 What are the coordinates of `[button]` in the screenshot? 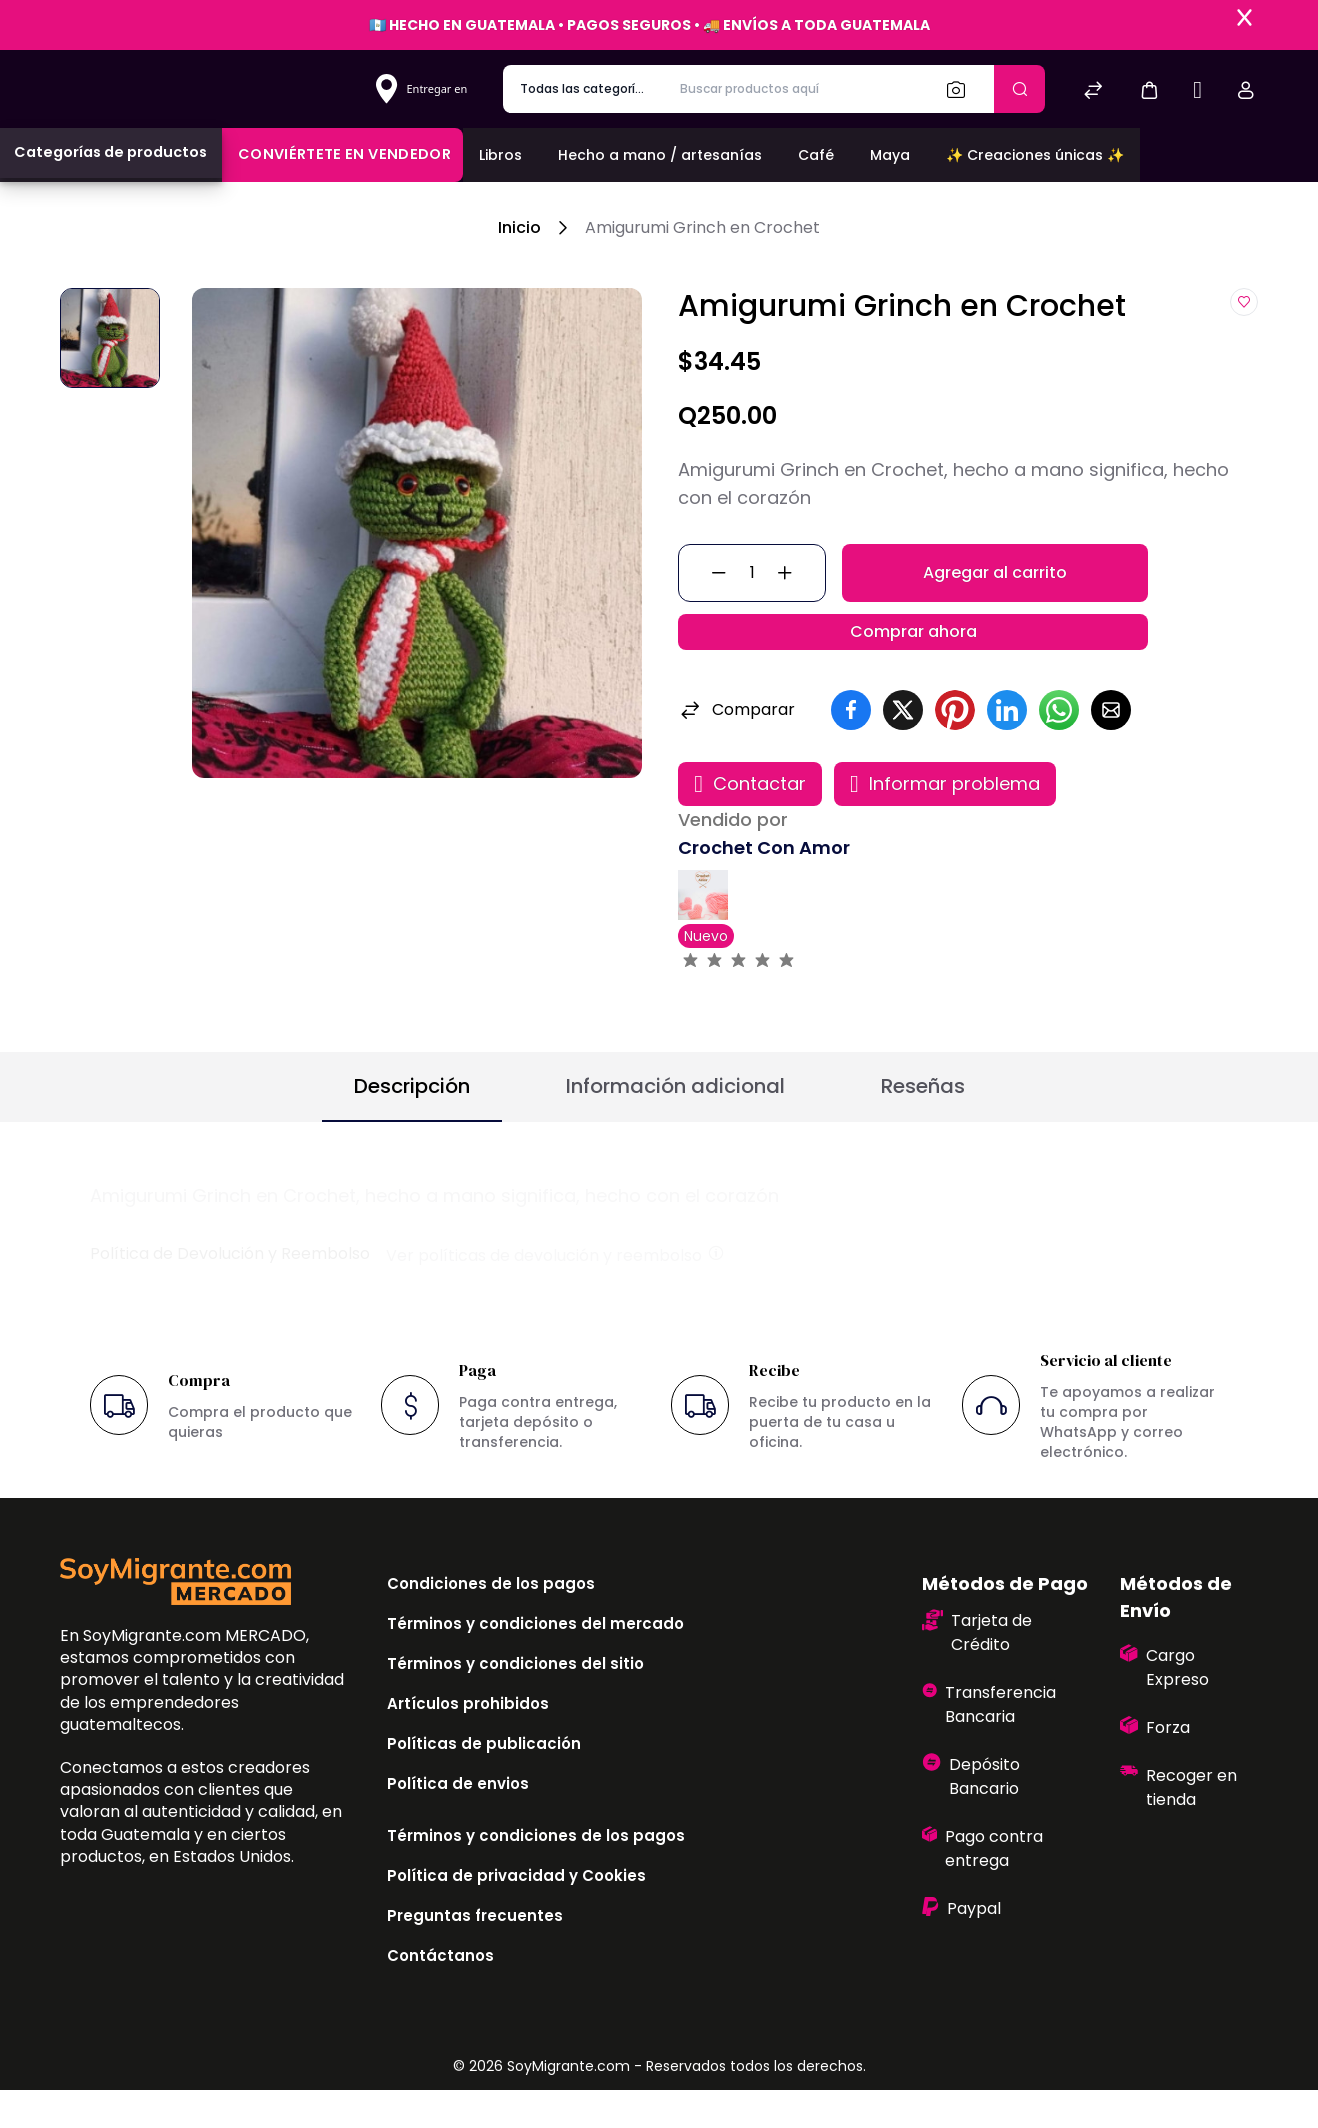 It's located at (1149, 89).